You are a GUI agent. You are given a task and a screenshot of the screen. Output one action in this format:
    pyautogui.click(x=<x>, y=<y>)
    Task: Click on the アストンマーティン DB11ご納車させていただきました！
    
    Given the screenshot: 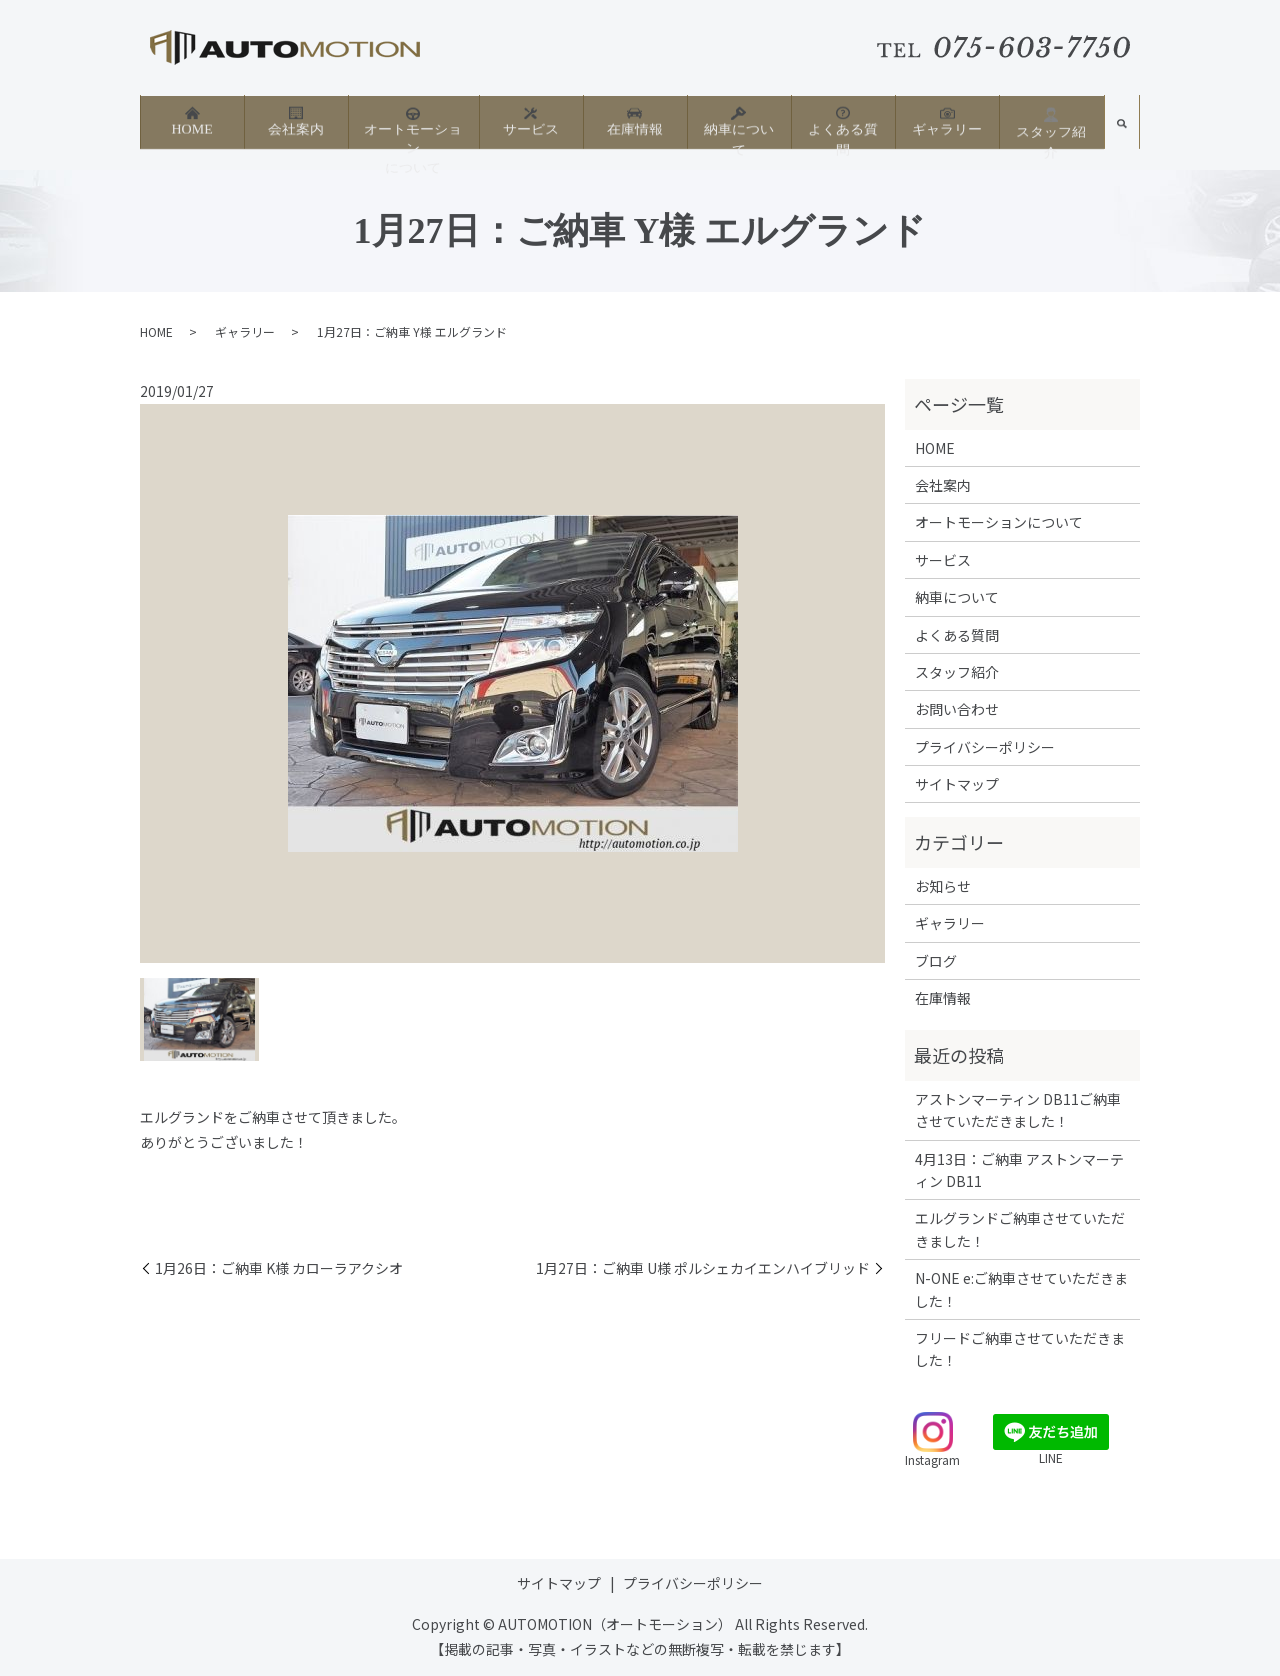 What is the action you would take?
    pyautogui.click(x=1018, y=1110)
    